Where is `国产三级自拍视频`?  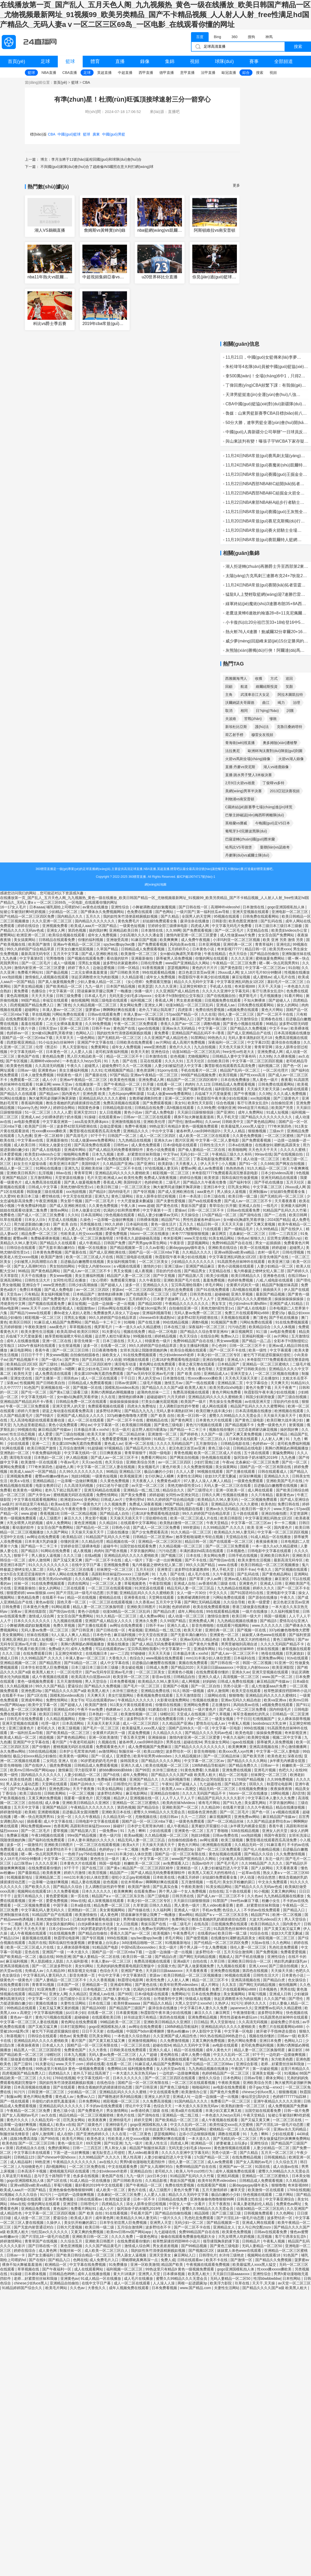
国产三级自拍视频 is located at coordinates (293, 1397).